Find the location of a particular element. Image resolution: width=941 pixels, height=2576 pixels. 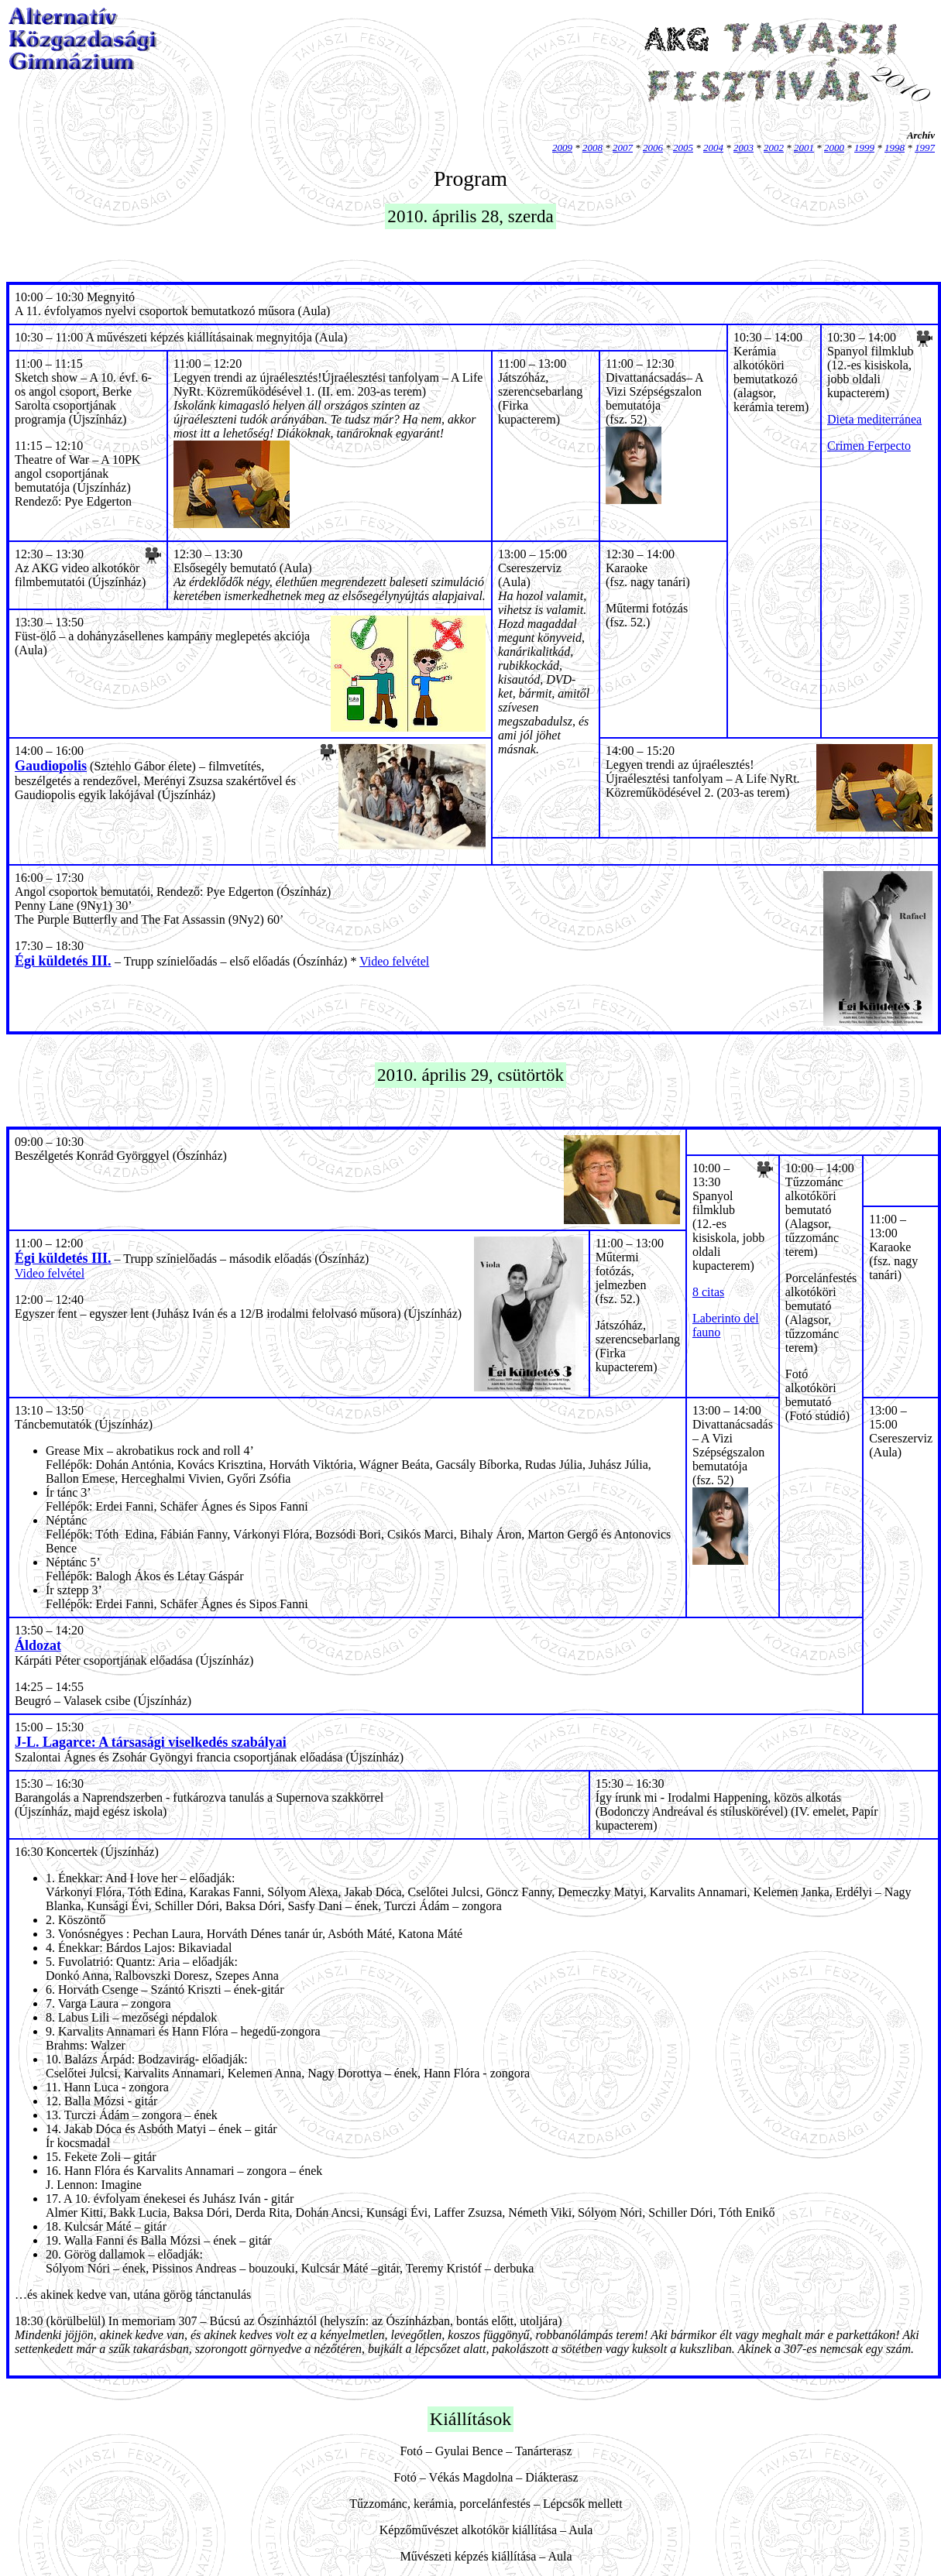

2000 is located at coordinates (834, 147).